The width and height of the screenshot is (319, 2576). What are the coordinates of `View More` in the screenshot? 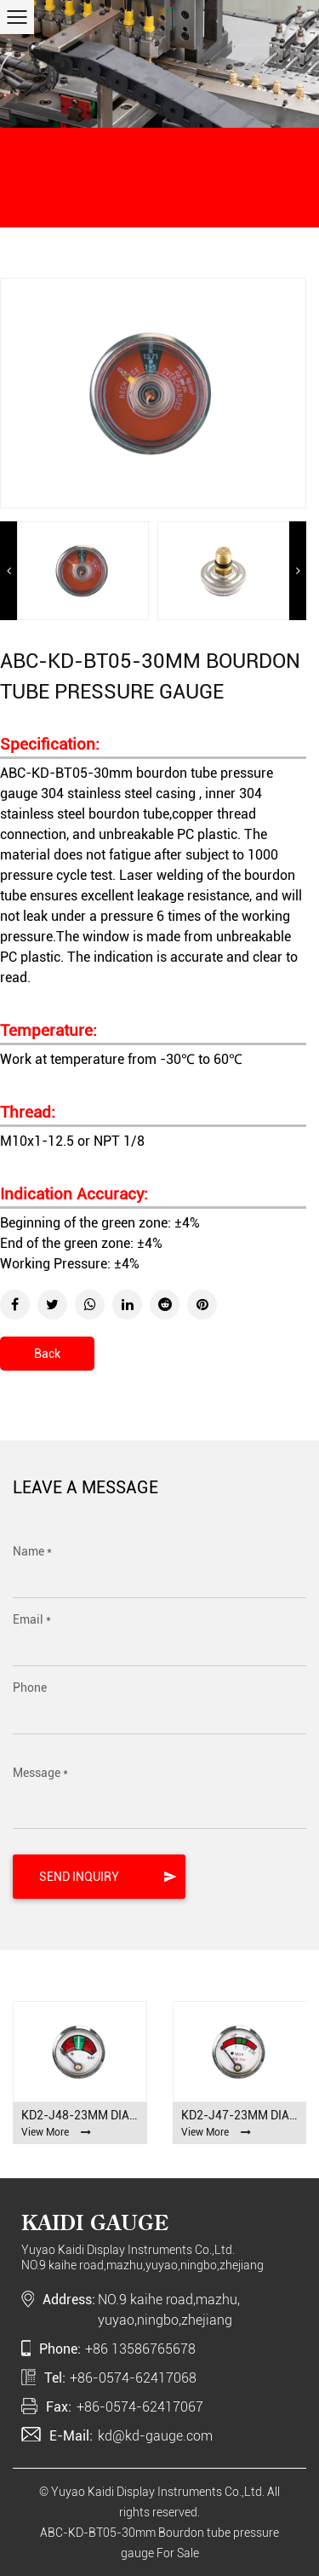 It's located at (56, 2132).